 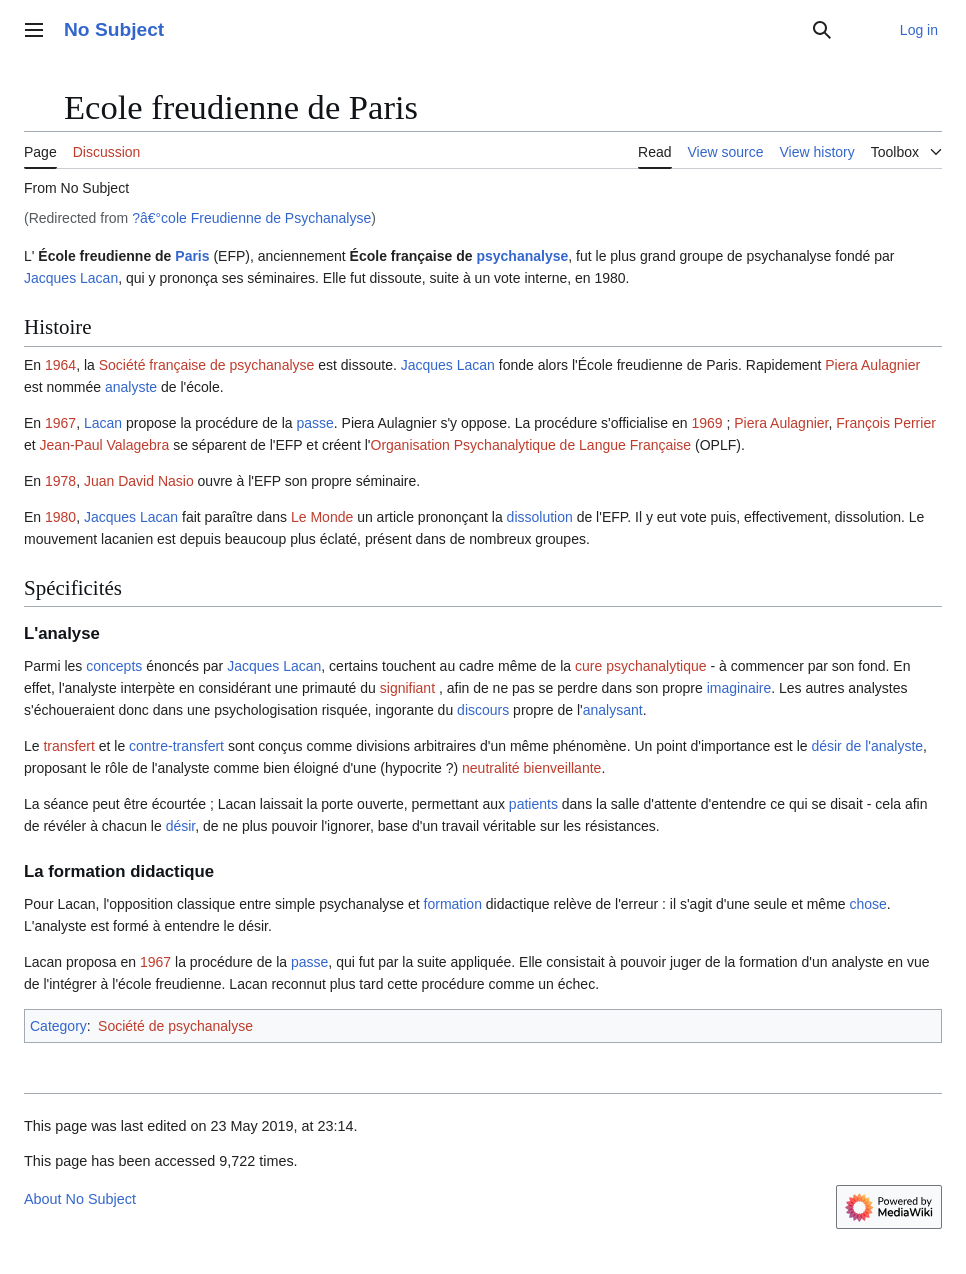 I want to click on psychanalyse, so click(x=522, y=256).